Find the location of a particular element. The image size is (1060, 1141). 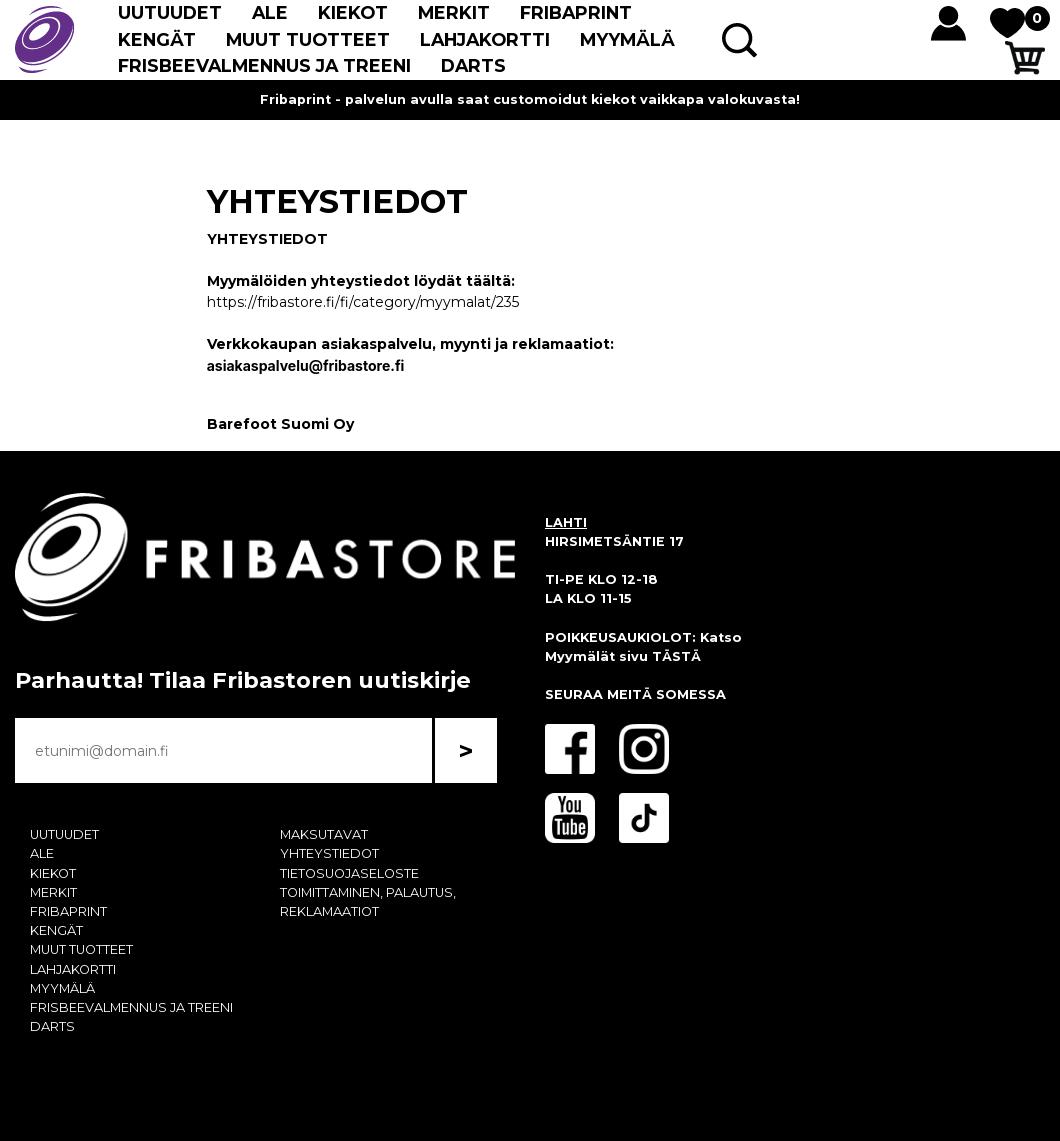

KENGÄT is located at coordinates (157, 39).